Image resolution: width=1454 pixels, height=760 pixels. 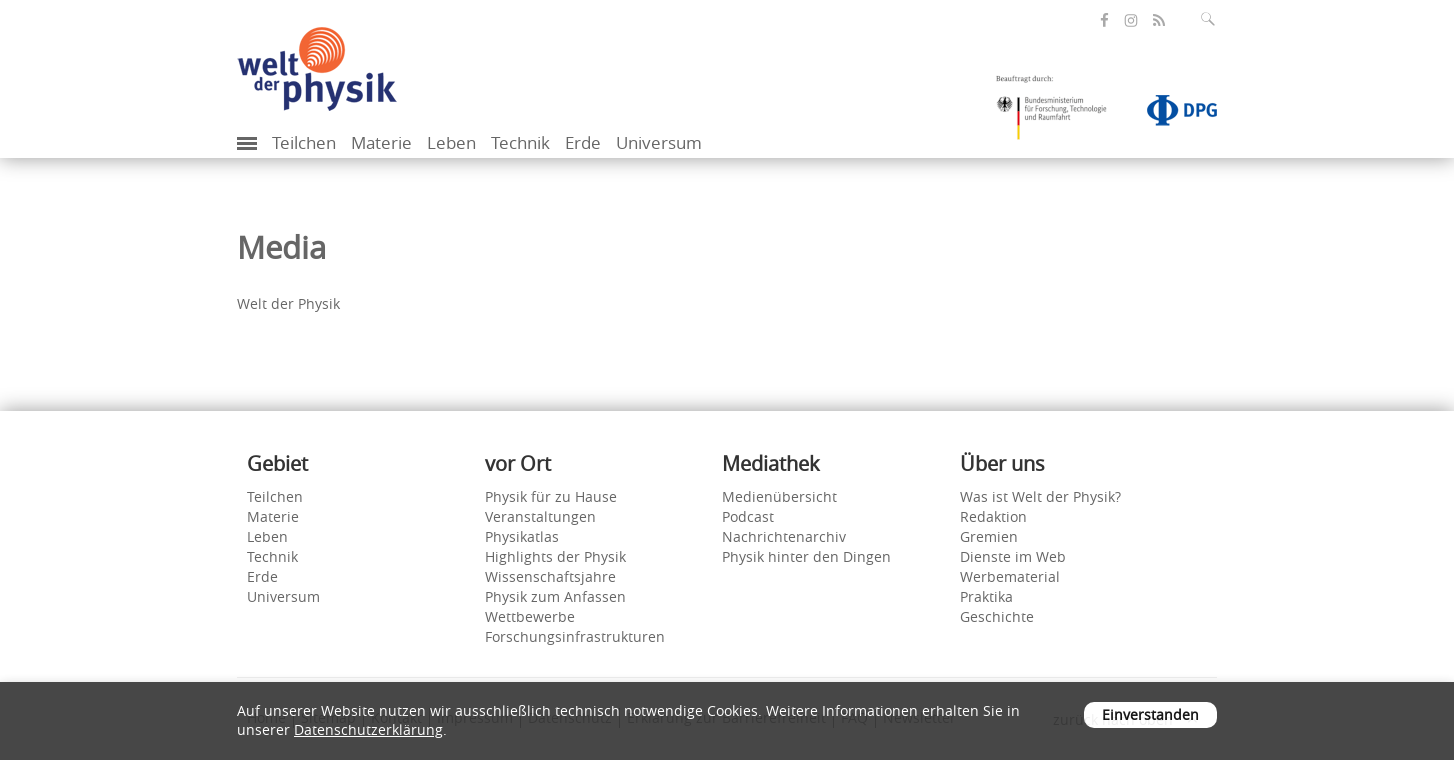 What do you see at coordinates (520, 142) in the screenshot?
I see `Technik` at bounding box center [520, 142].